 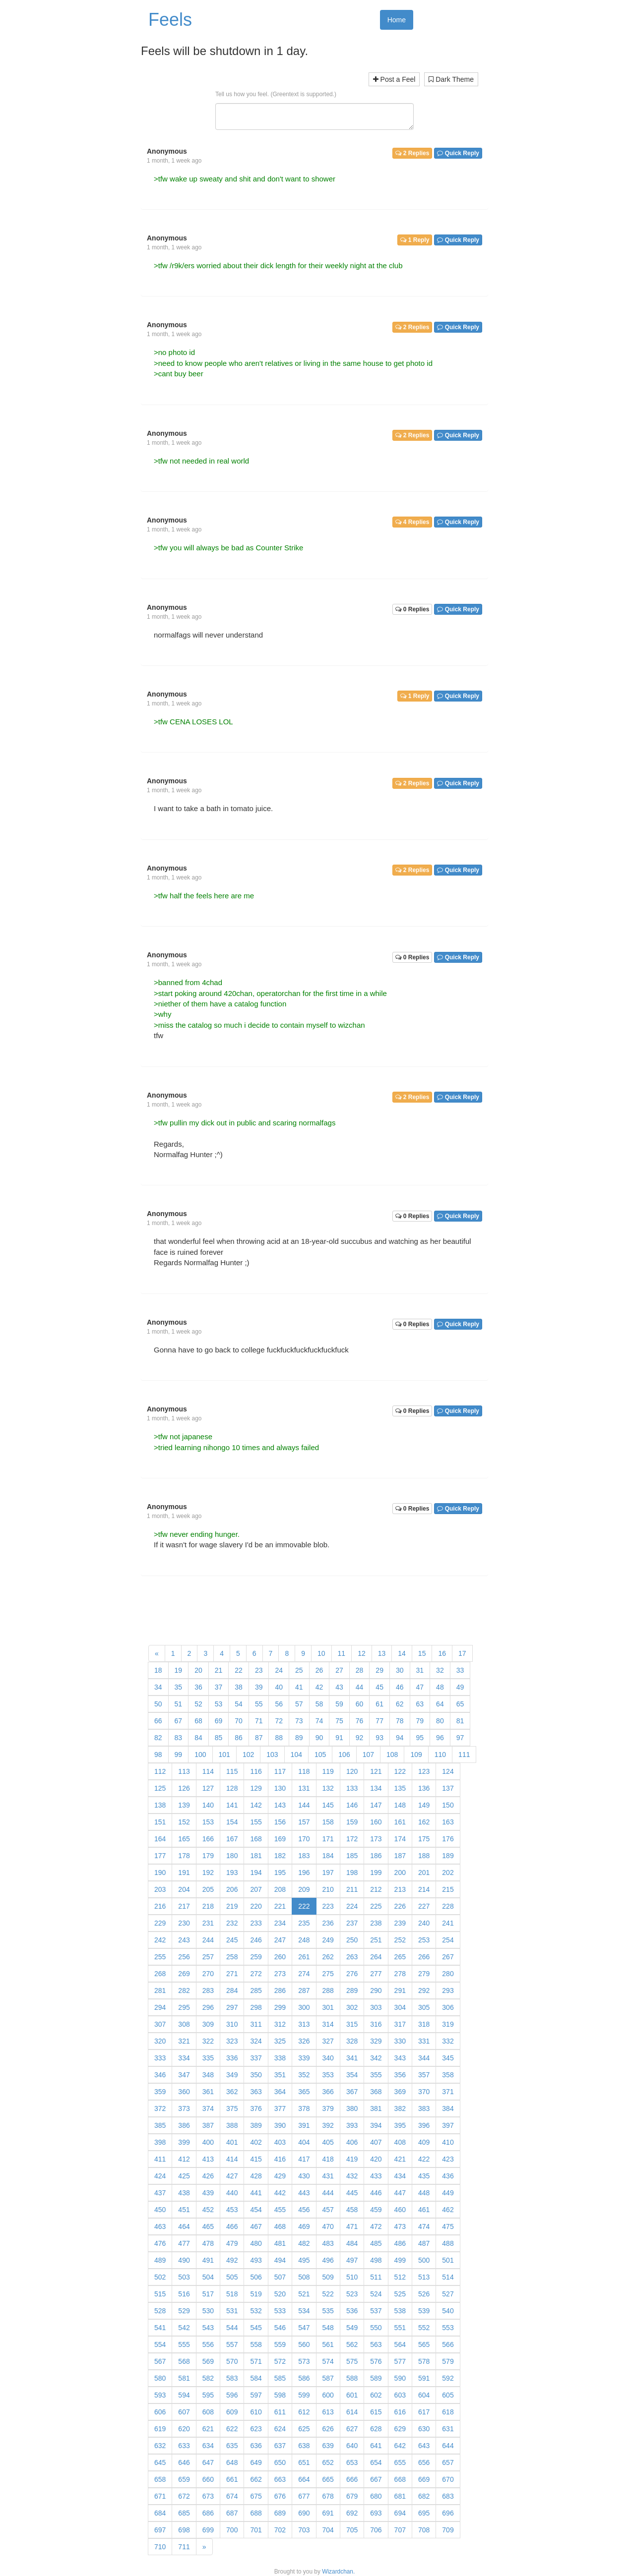 What do you see at coordinates (304, 2429) in the screenshot?
I see `625` at bounding box center [304, 2429].